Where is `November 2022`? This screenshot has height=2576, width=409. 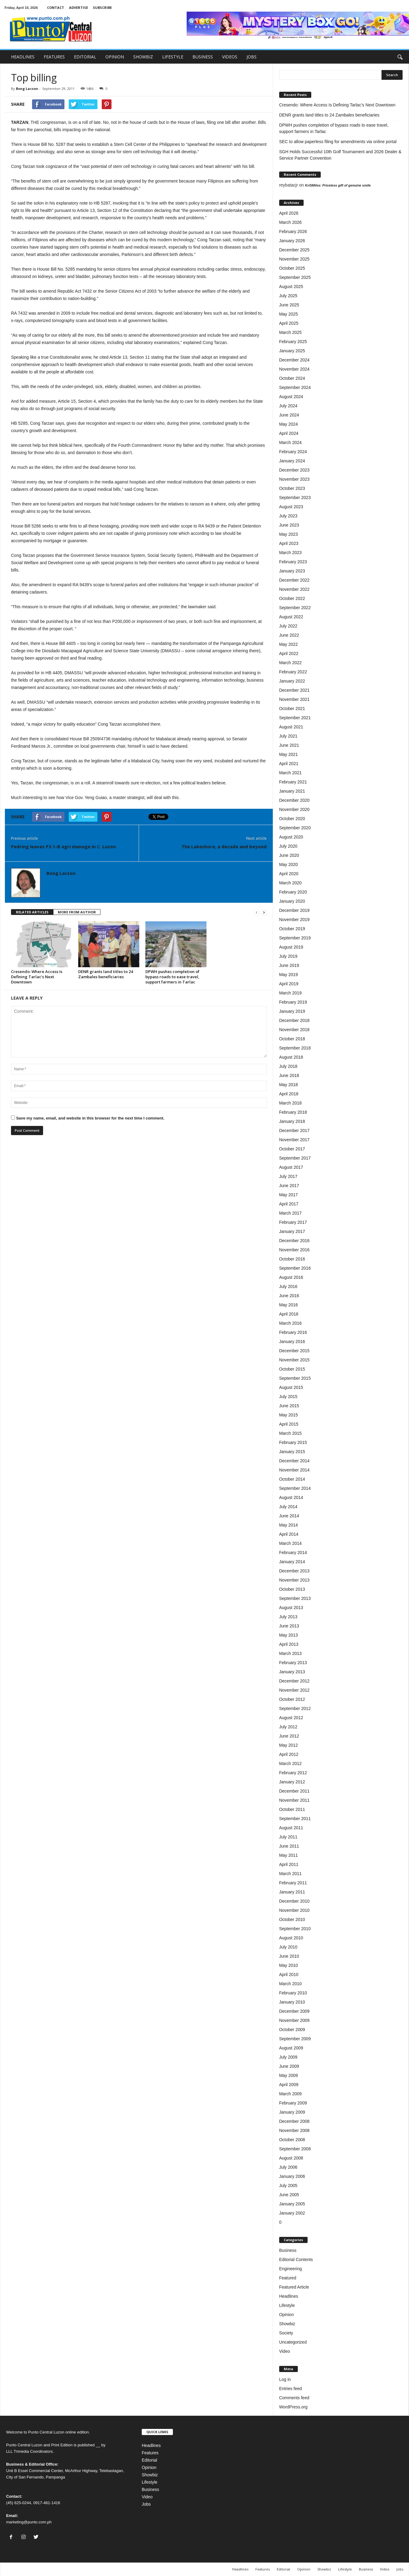 November 2022 is located at coordinates (294, 589).